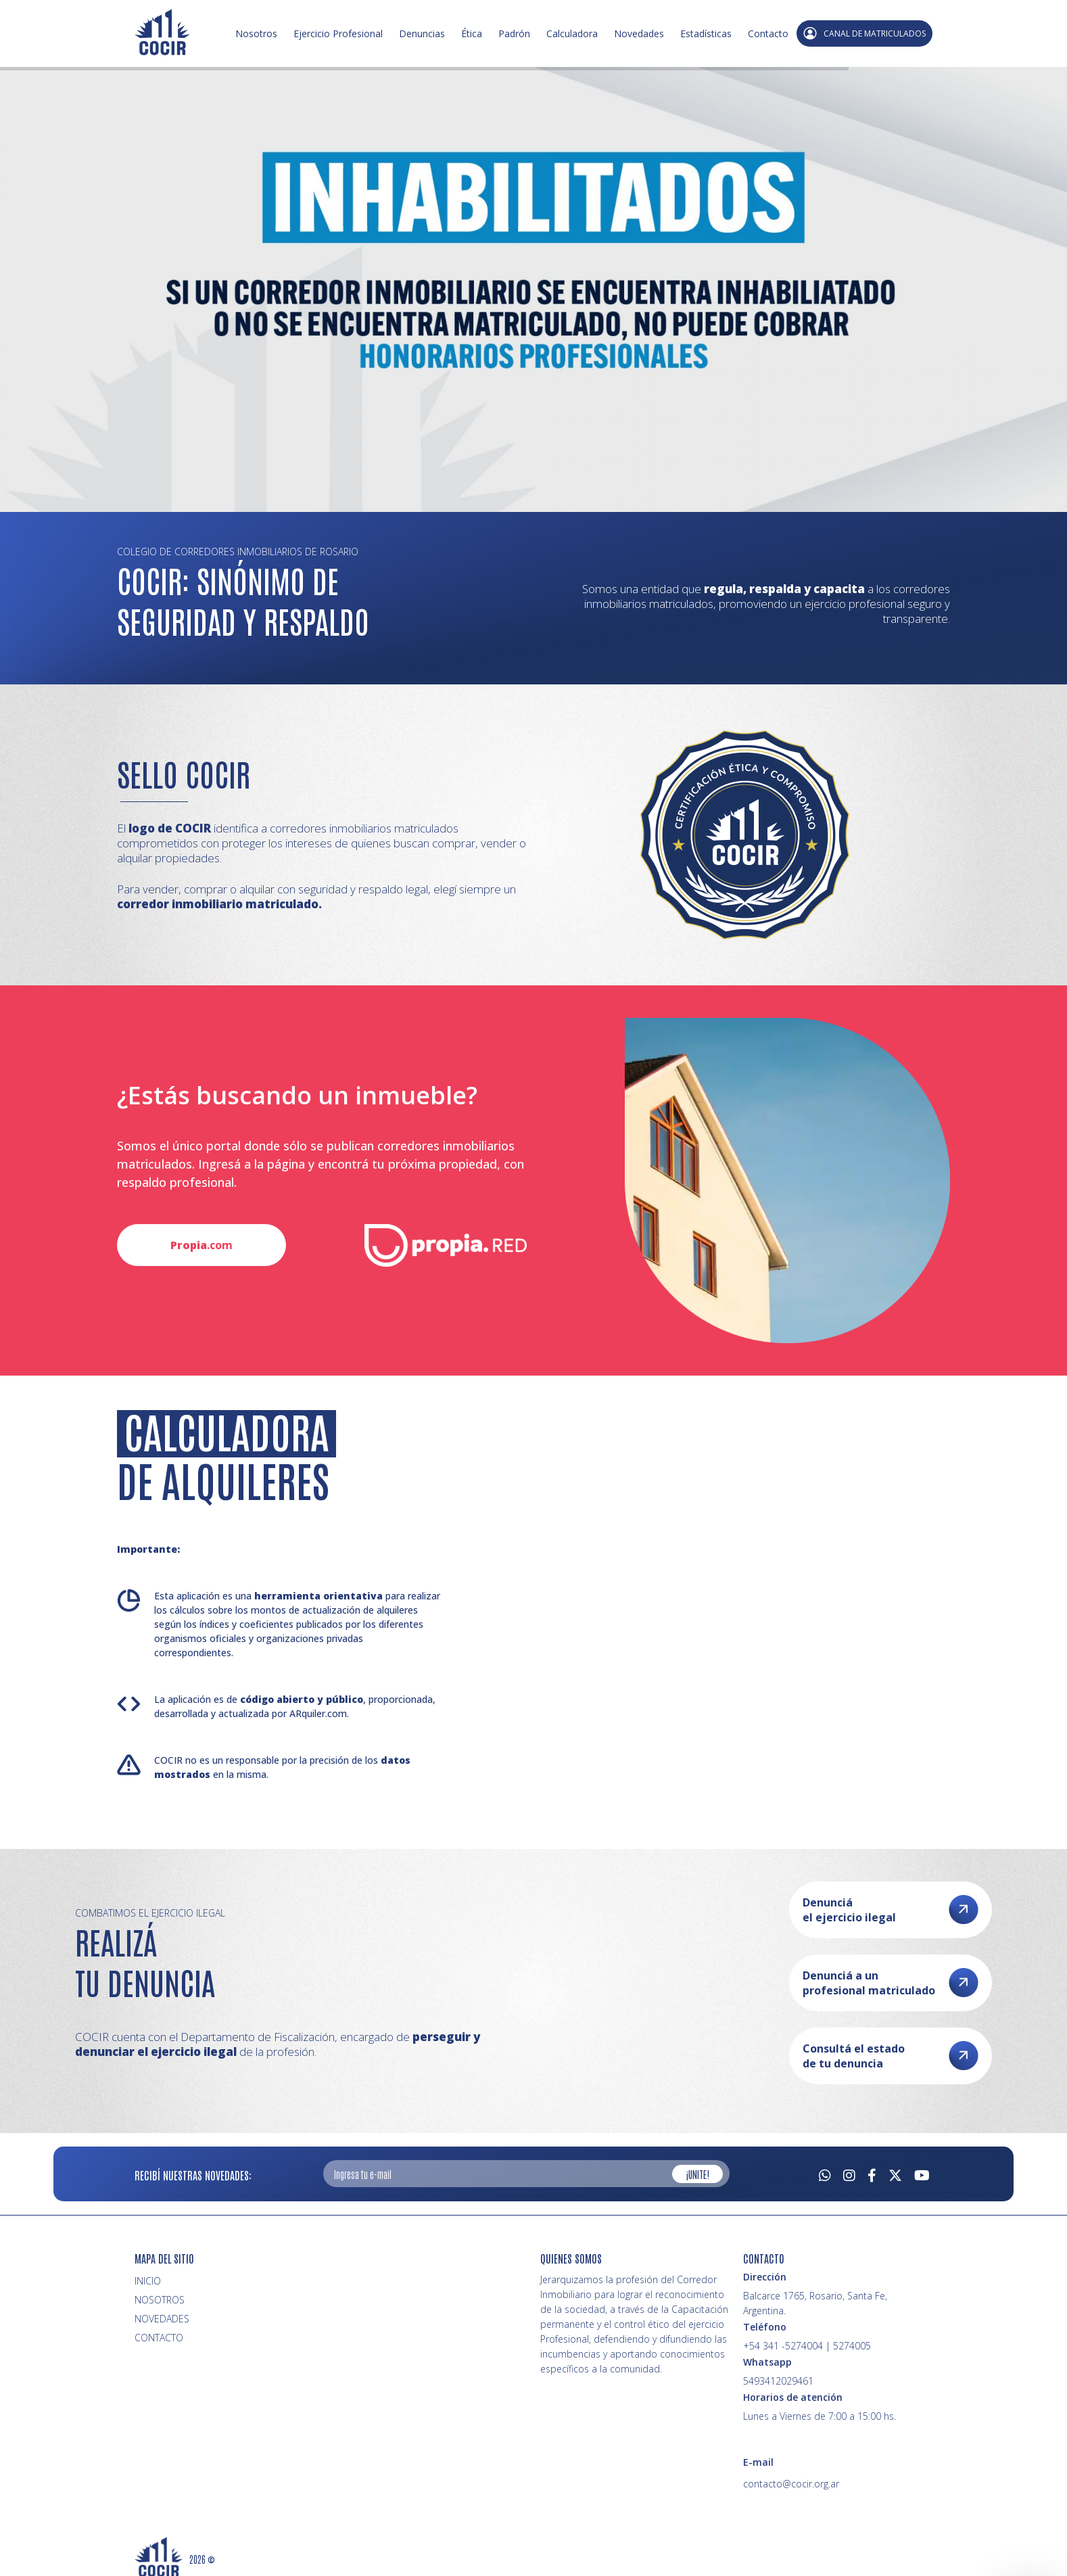  I want to click on [Whatsapp], so click(825, 2173).